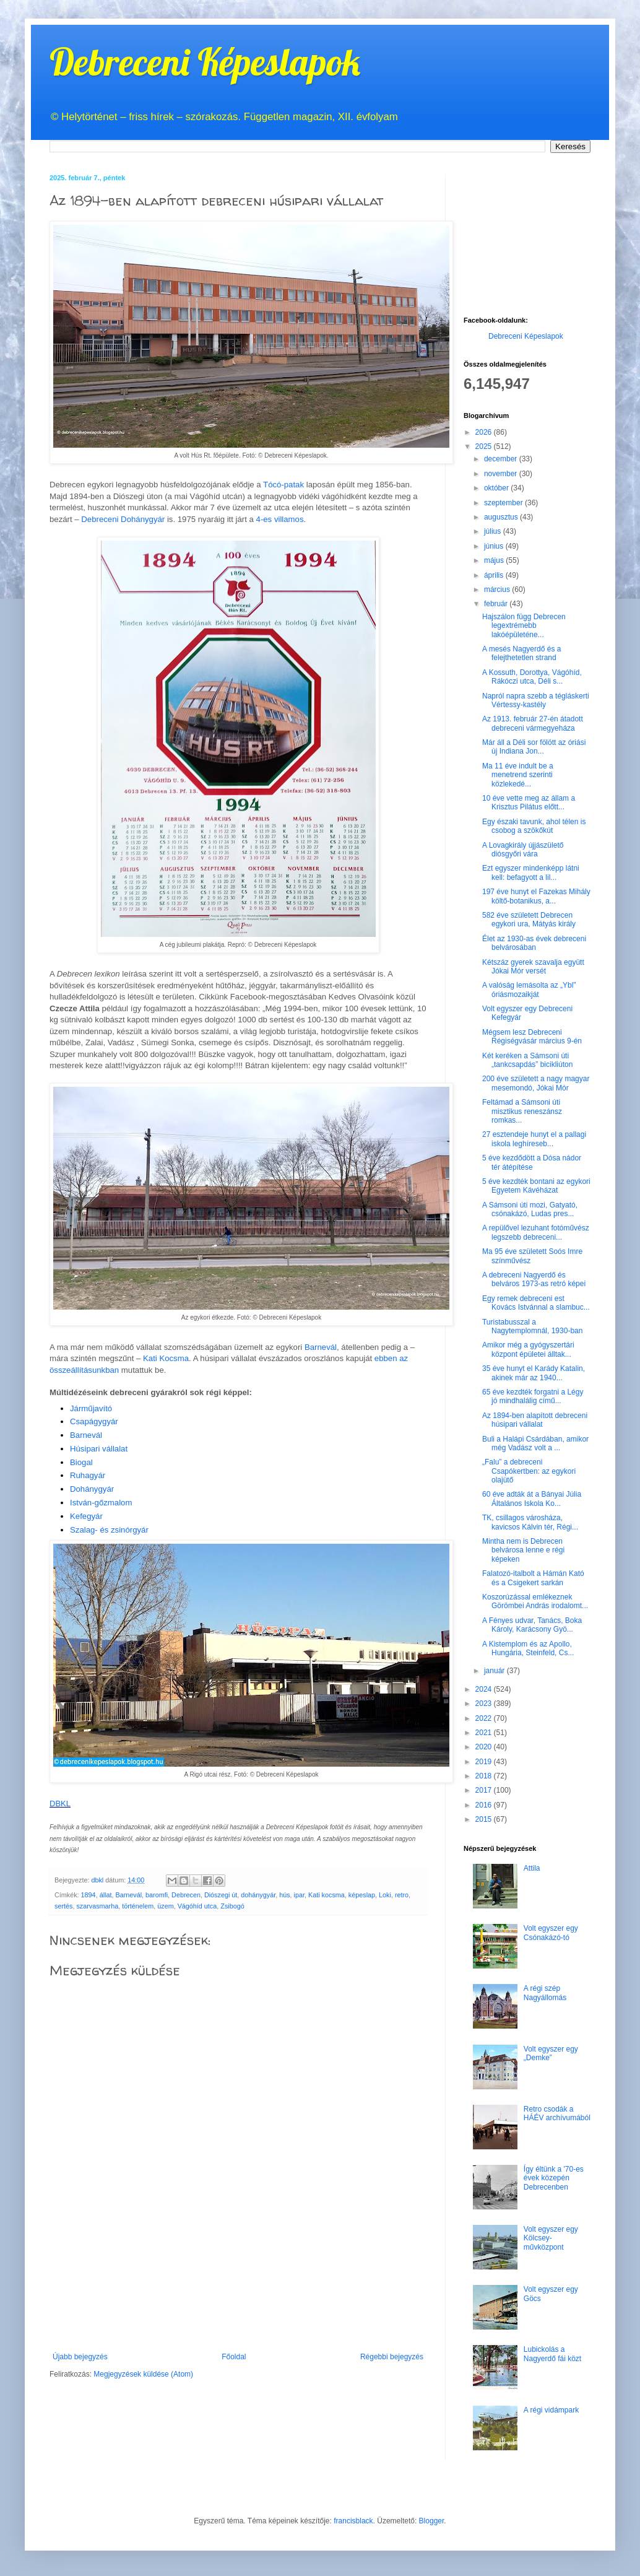 The height and width of the screenshot is (2576, 640). I want to click on A Kossuth, Dorottya, Vágóhíd, Rákóczi utca, Déli s..., so click(532, 676).